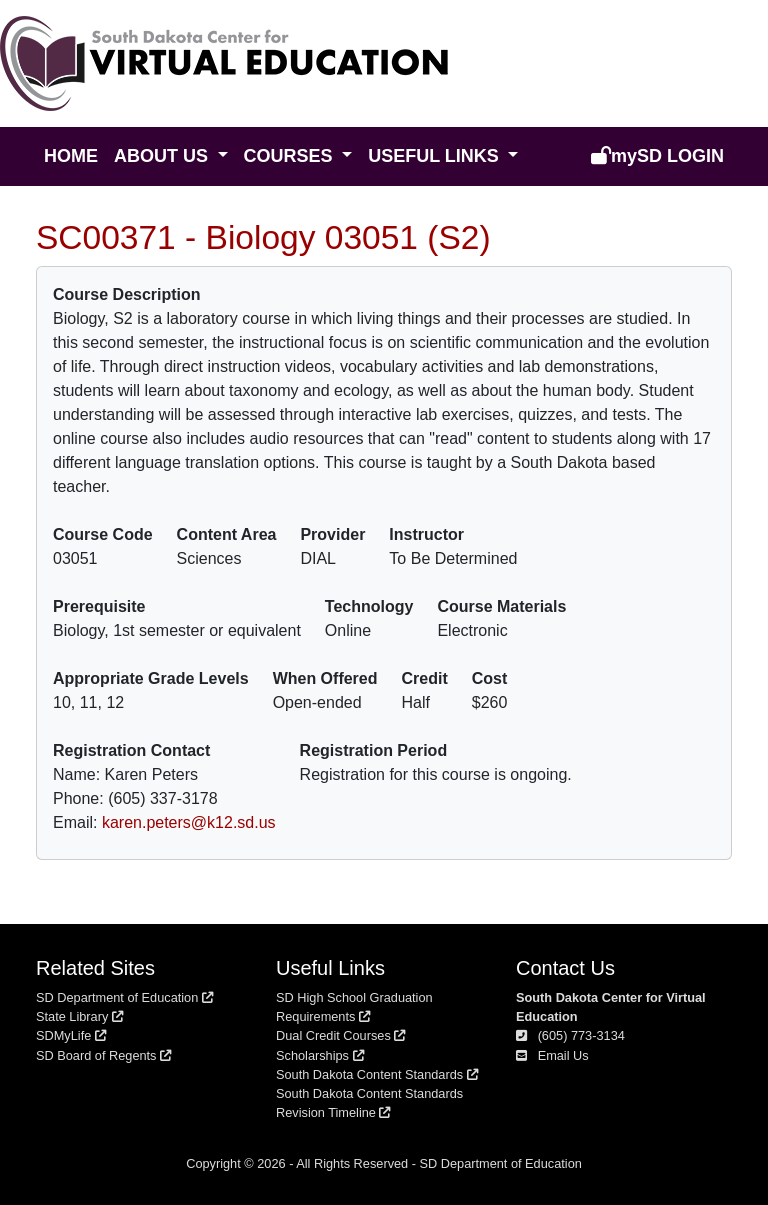  I want to click on SD Board of Regents, so click(103, 1055).